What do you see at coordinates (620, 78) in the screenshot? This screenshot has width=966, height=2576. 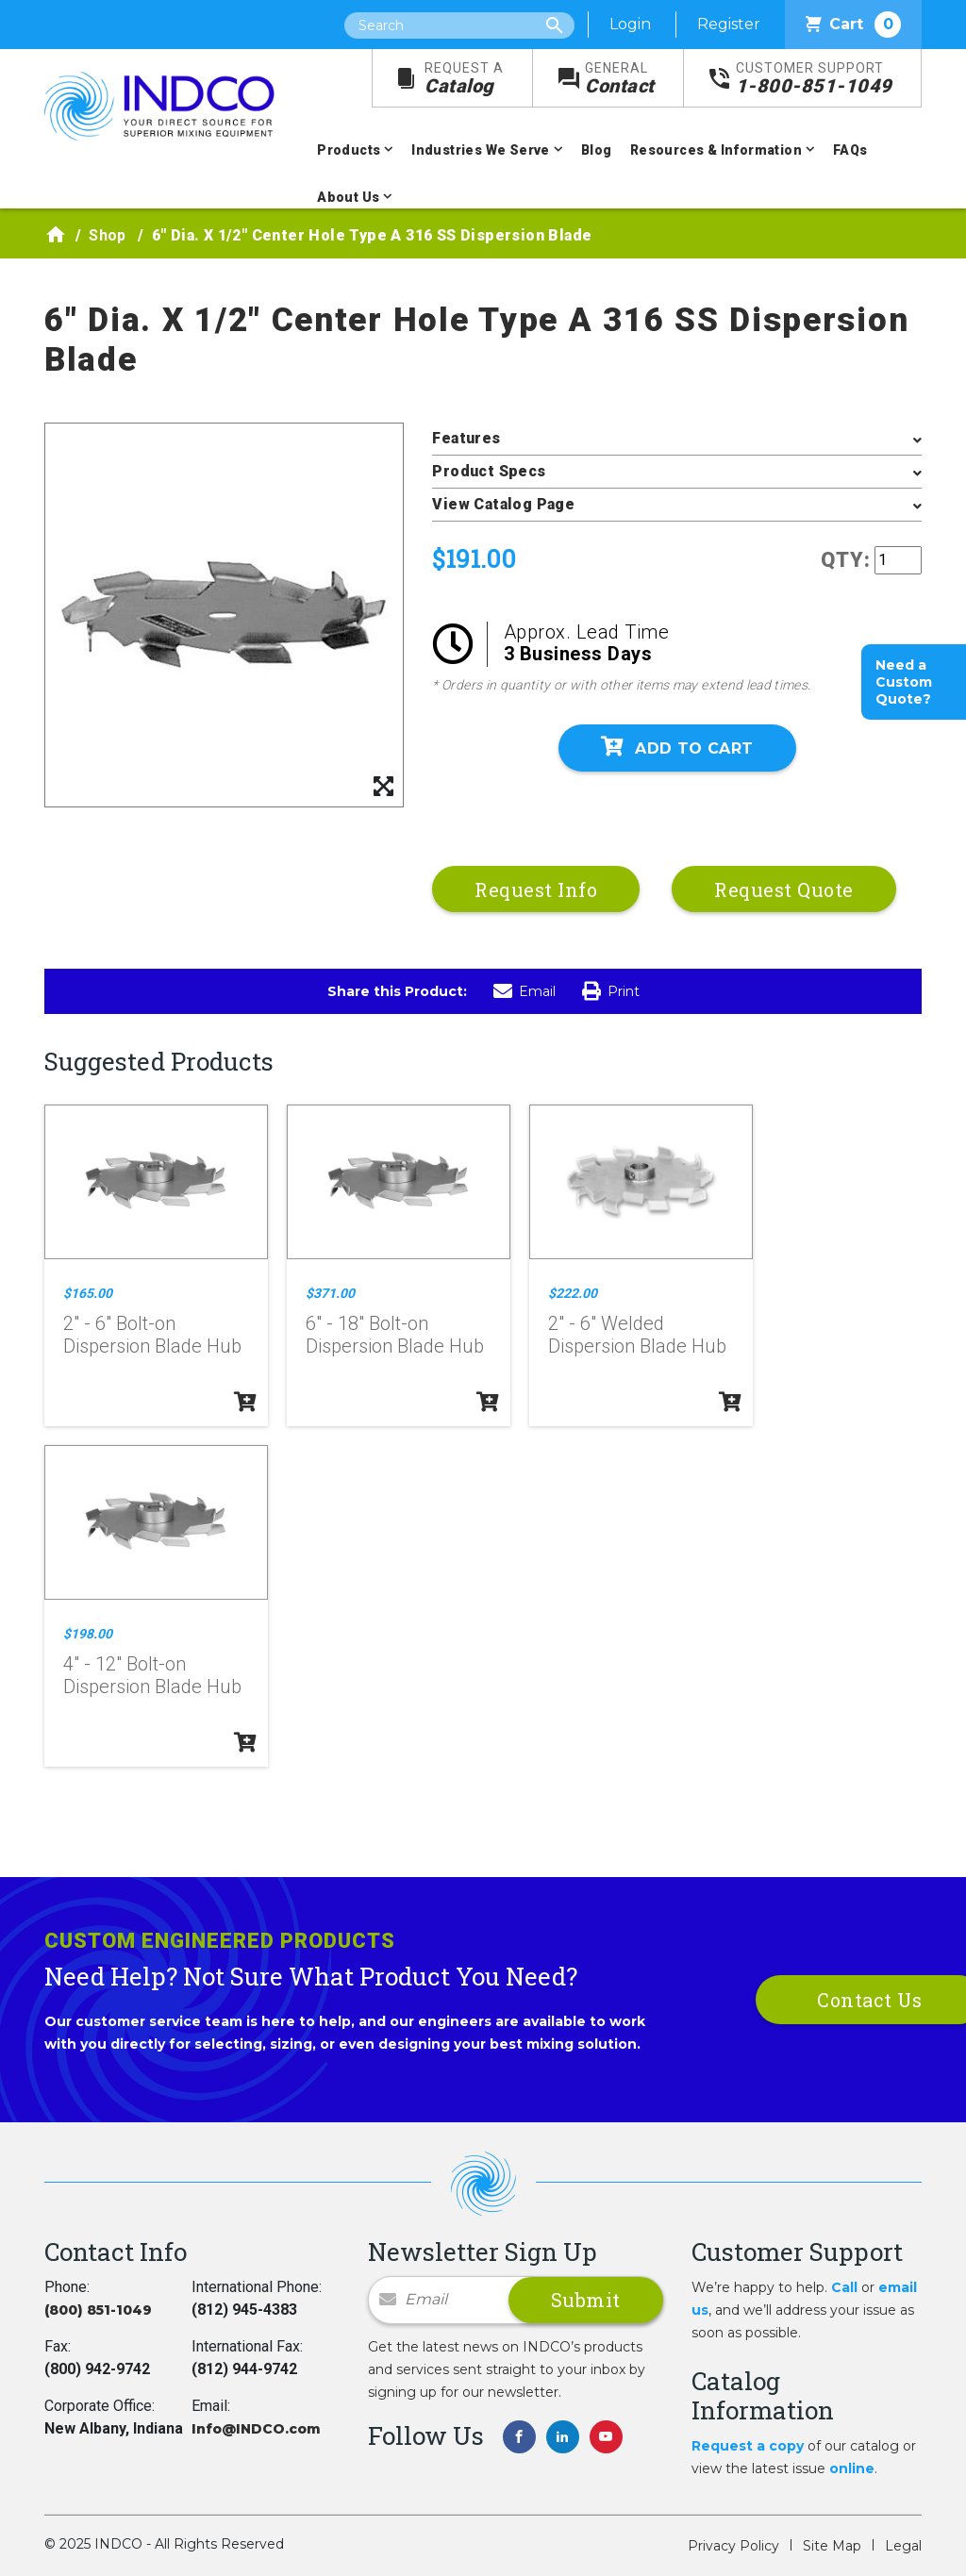 I see `Contact` at bounding box center [620, 78].